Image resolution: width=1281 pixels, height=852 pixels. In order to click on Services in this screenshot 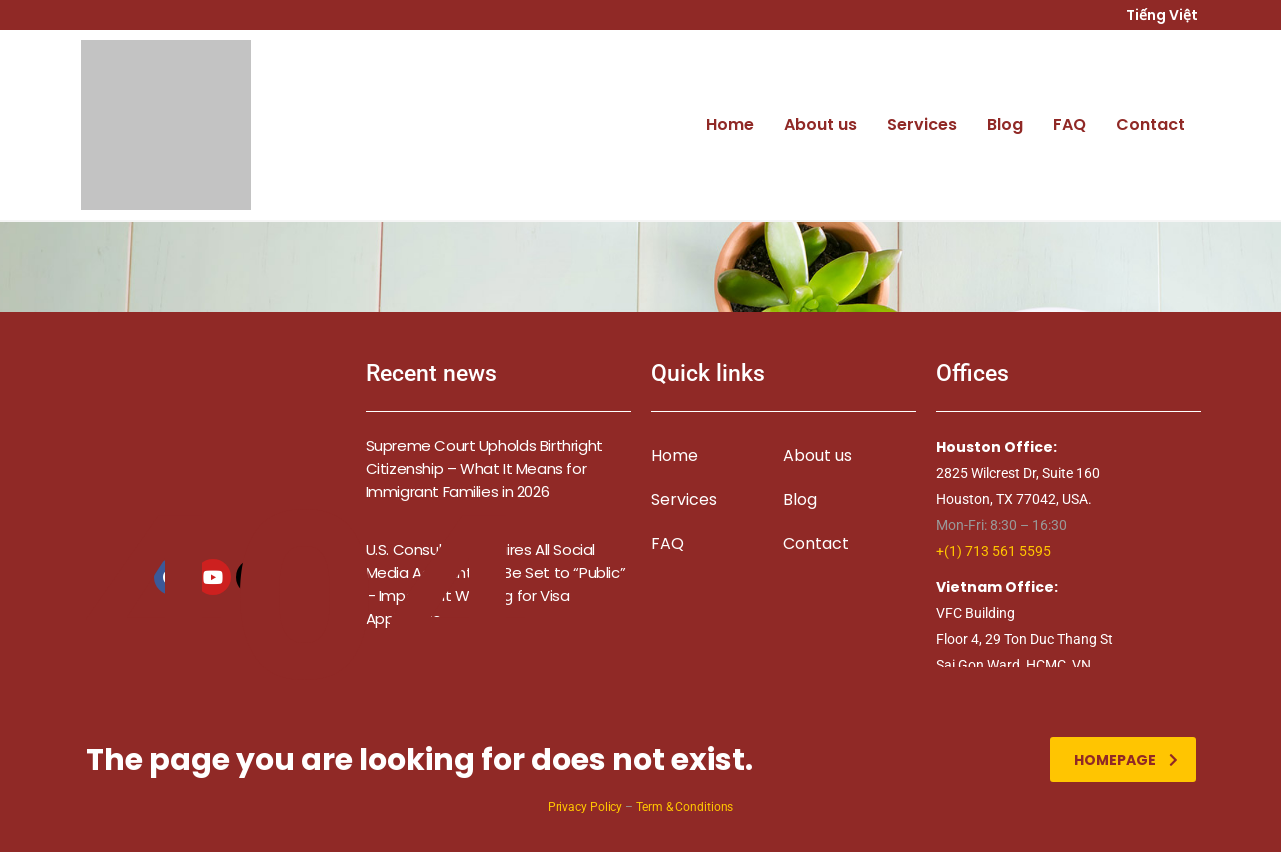, I will do `click(922, 124)`.